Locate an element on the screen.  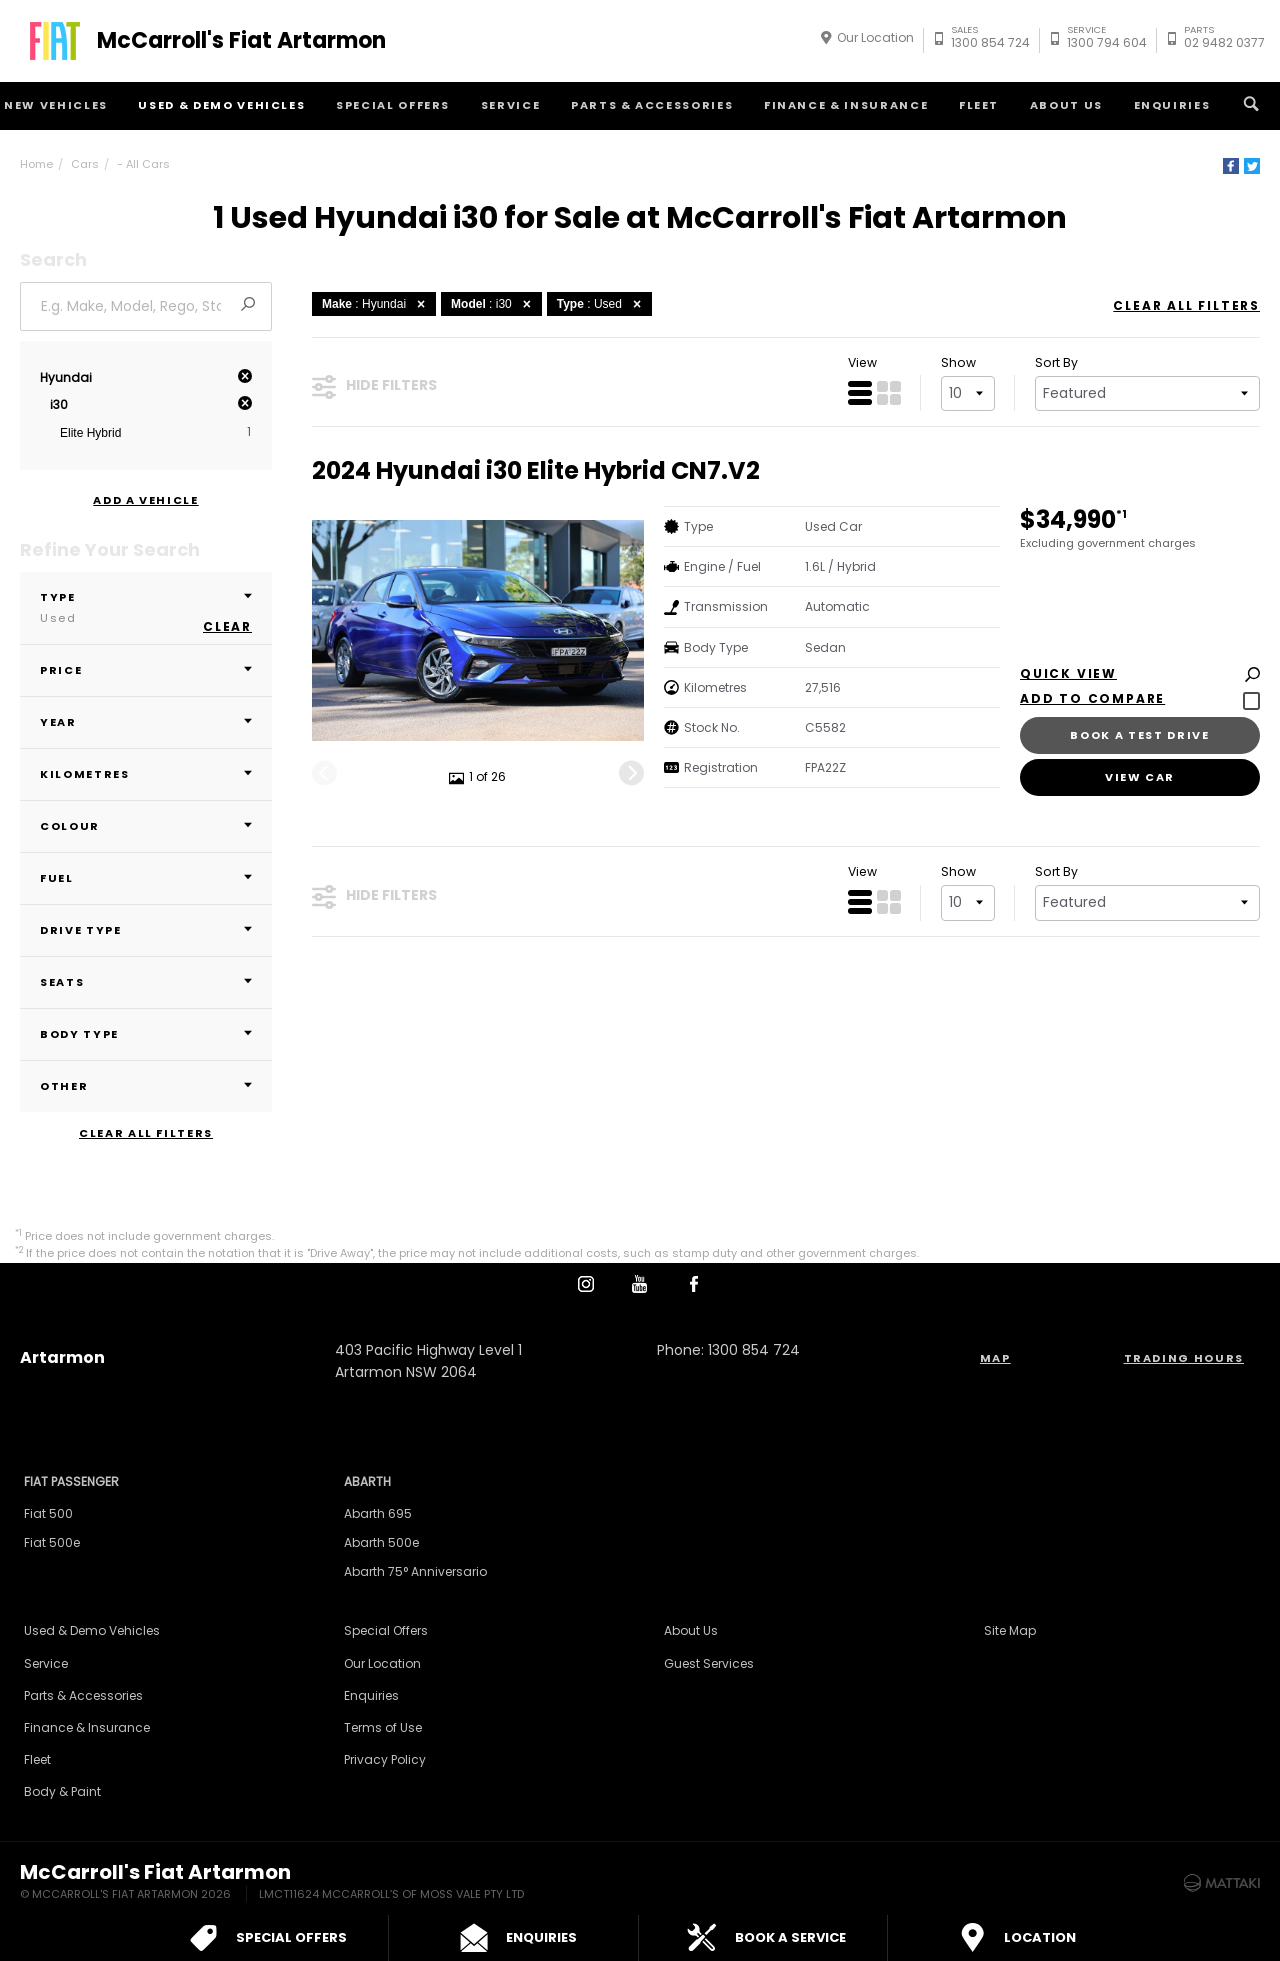
Our Location is located at coordinates (875, 37).